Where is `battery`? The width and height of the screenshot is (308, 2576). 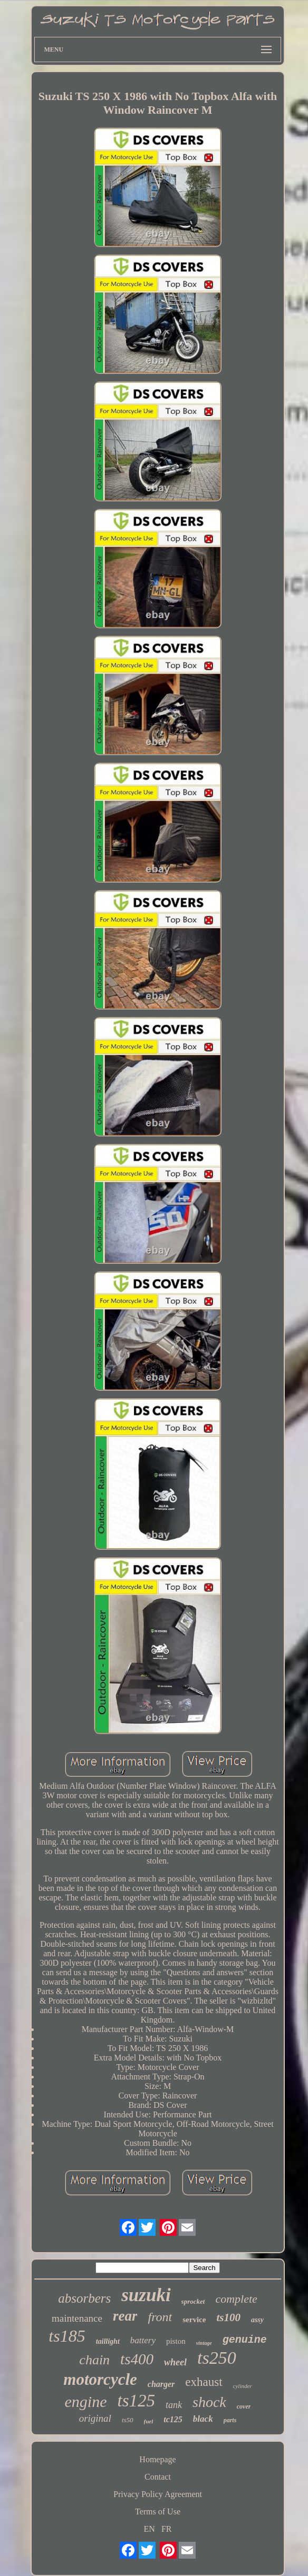 battery is located at coordinates (143, 2340).